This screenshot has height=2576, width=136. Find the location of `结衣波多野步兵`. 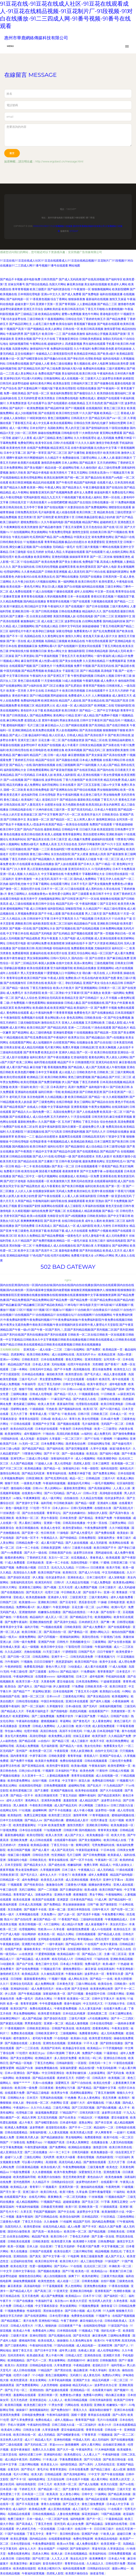

结衣波多野步兵 is located at coordinates (115, 1498).